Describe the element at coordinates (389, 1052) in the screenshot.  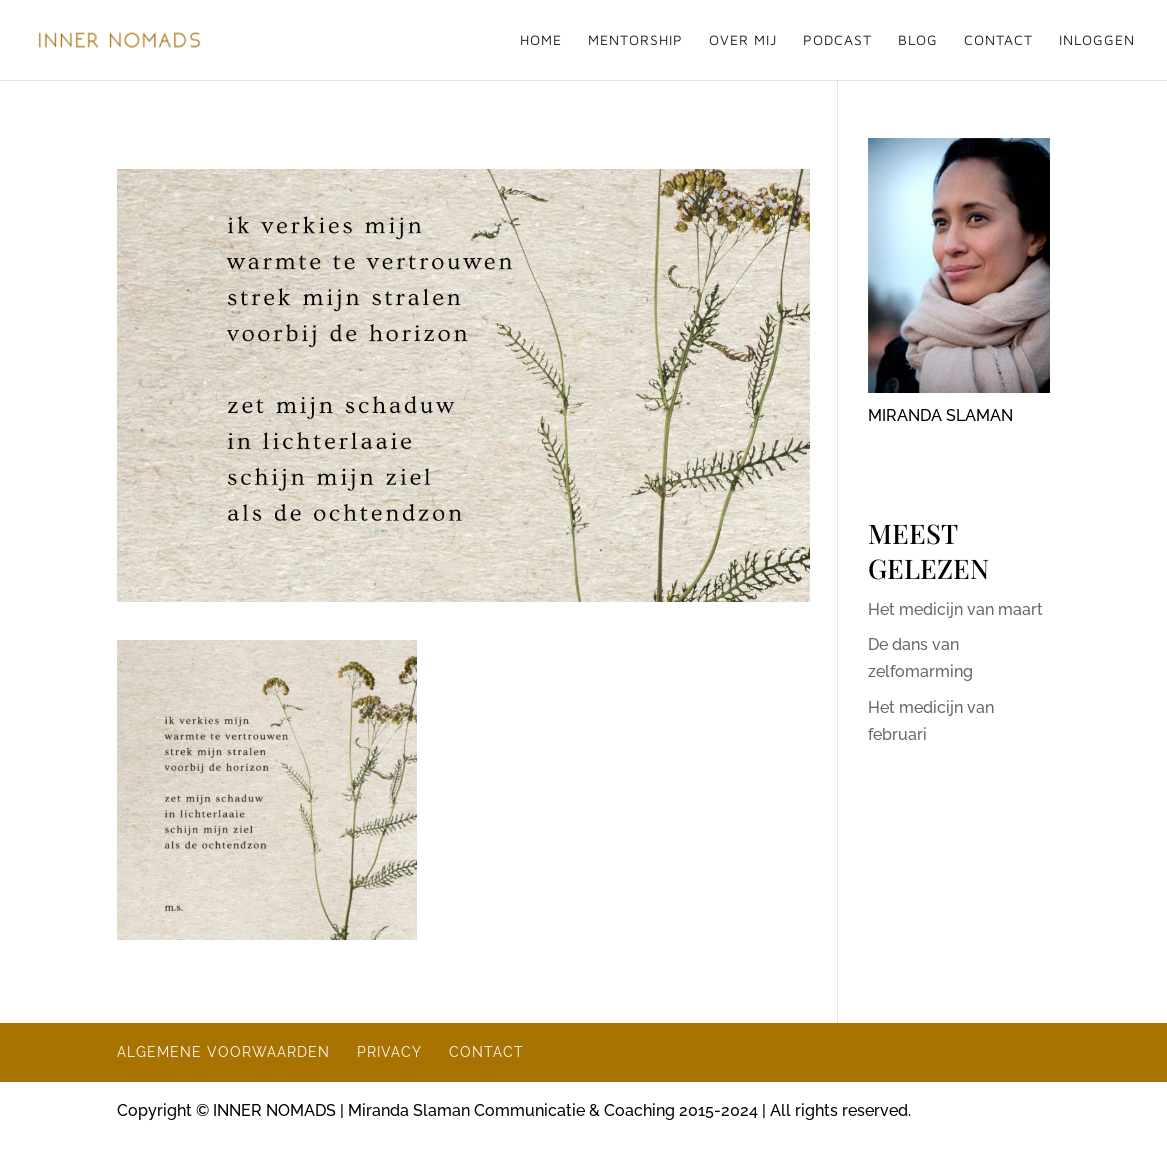
I see `PRIVACY` at that location.